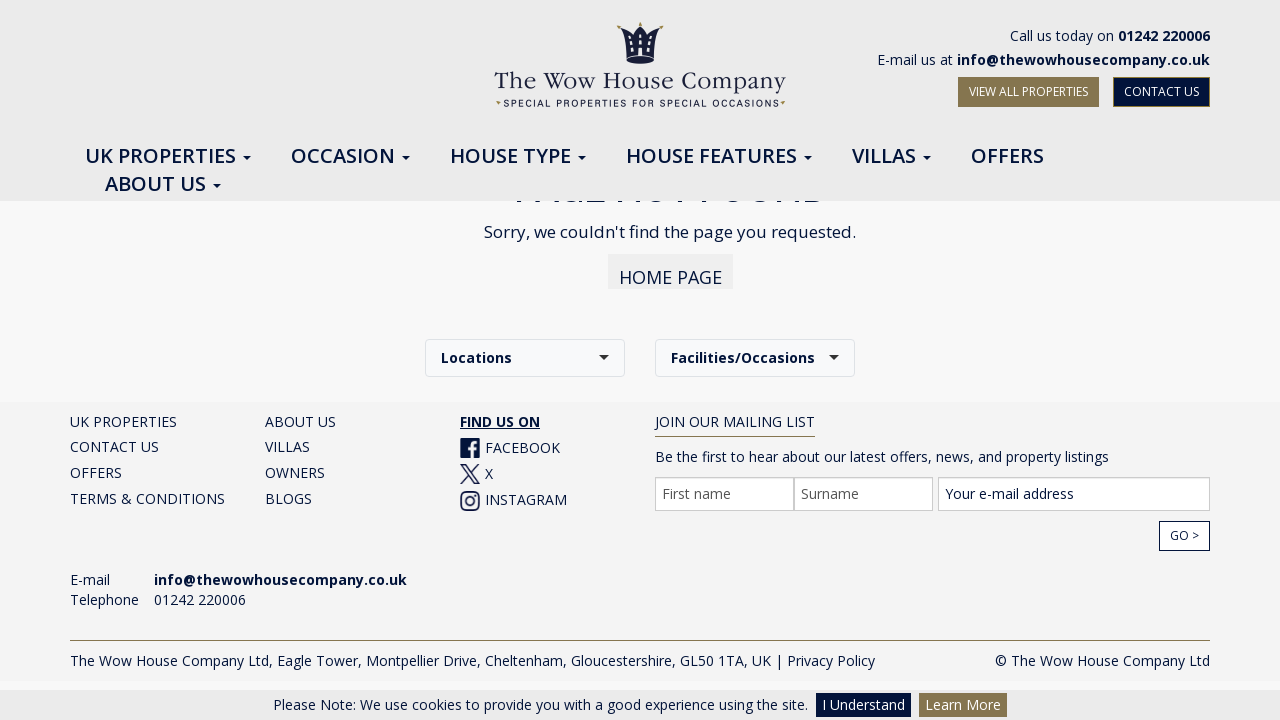 Image resolution: width=1280 pixels, height=720 pixels. What do you see at coordinates (96, 463) in the screenshot?
I see `OFFERS` at bounding box center [96, 463].